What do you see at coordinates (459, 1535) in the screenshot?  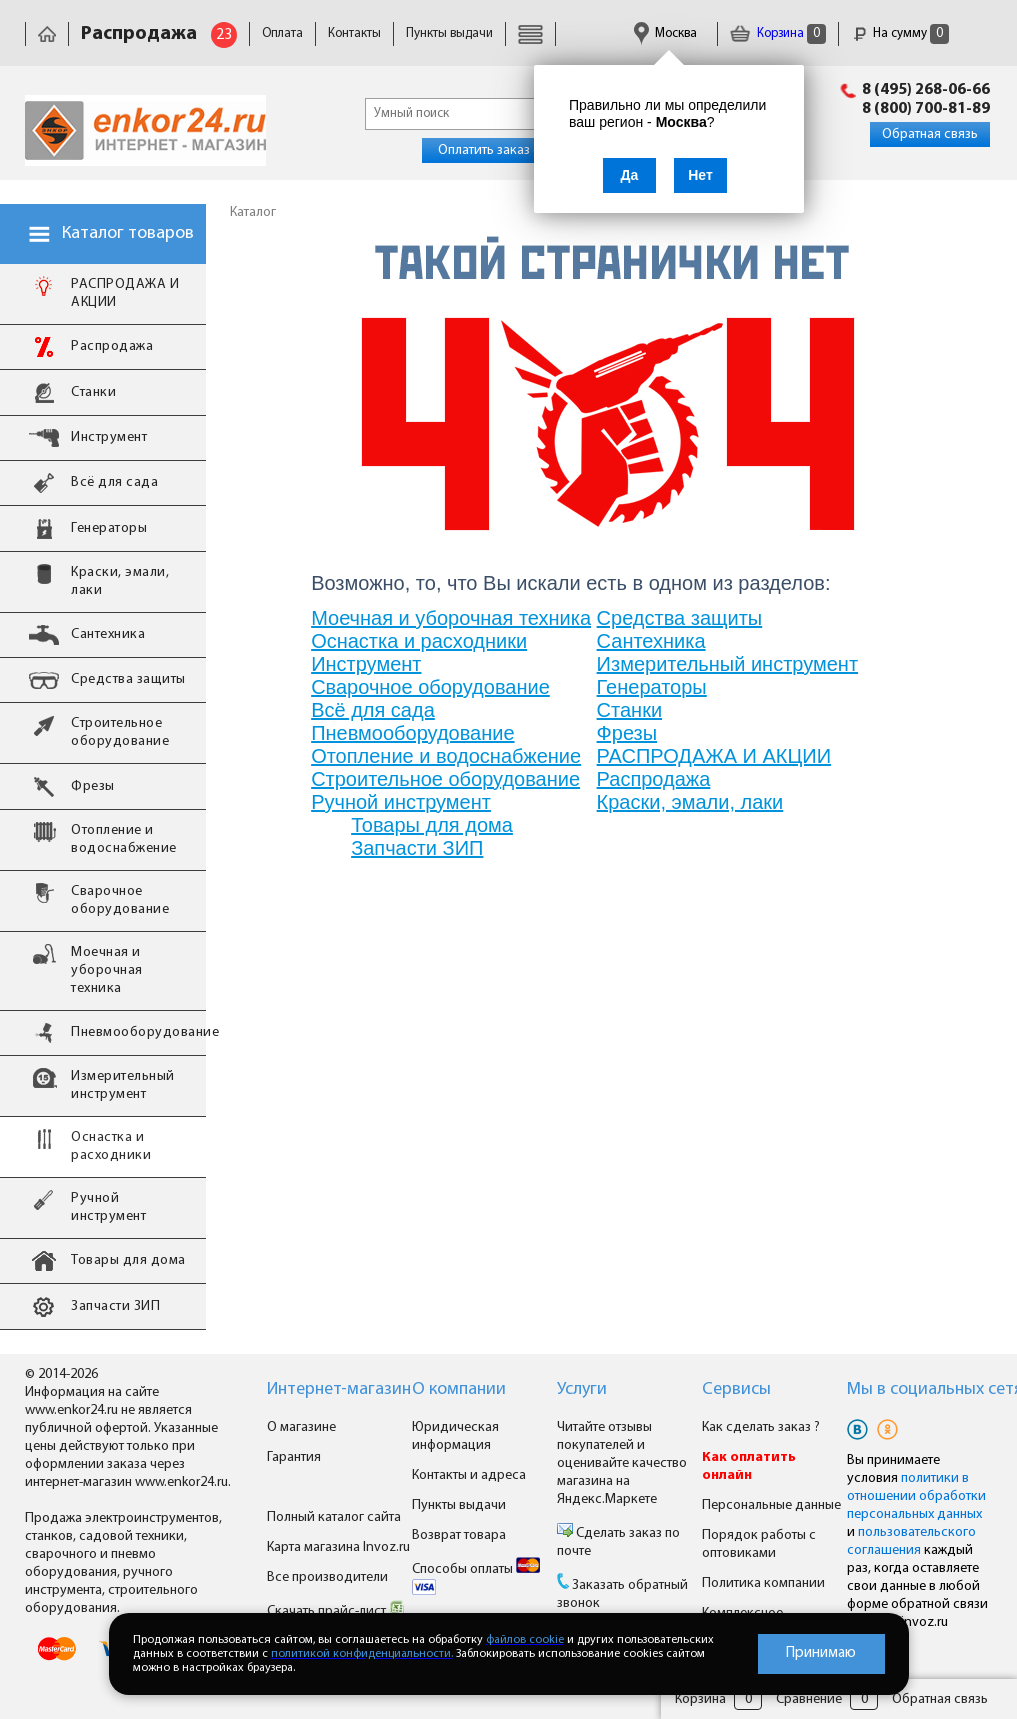 I see `Возврат товара` at bounding box center [459, 1535].